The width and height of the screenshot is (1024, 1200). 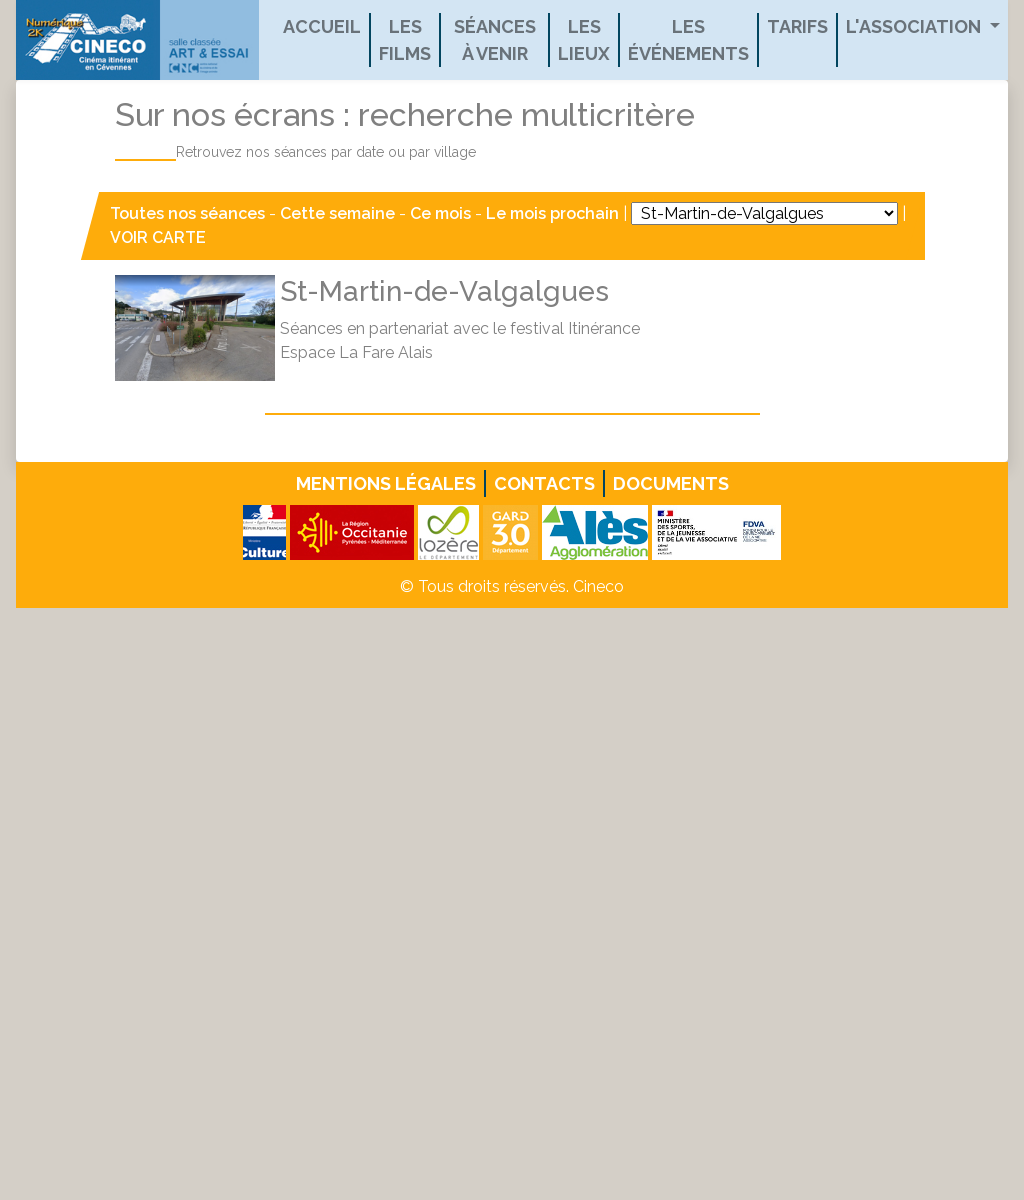 What do you see at coordinates (552, 213) in the screenshot?
I see `Le mois prochain [button]` at bounding box center [552, 213].